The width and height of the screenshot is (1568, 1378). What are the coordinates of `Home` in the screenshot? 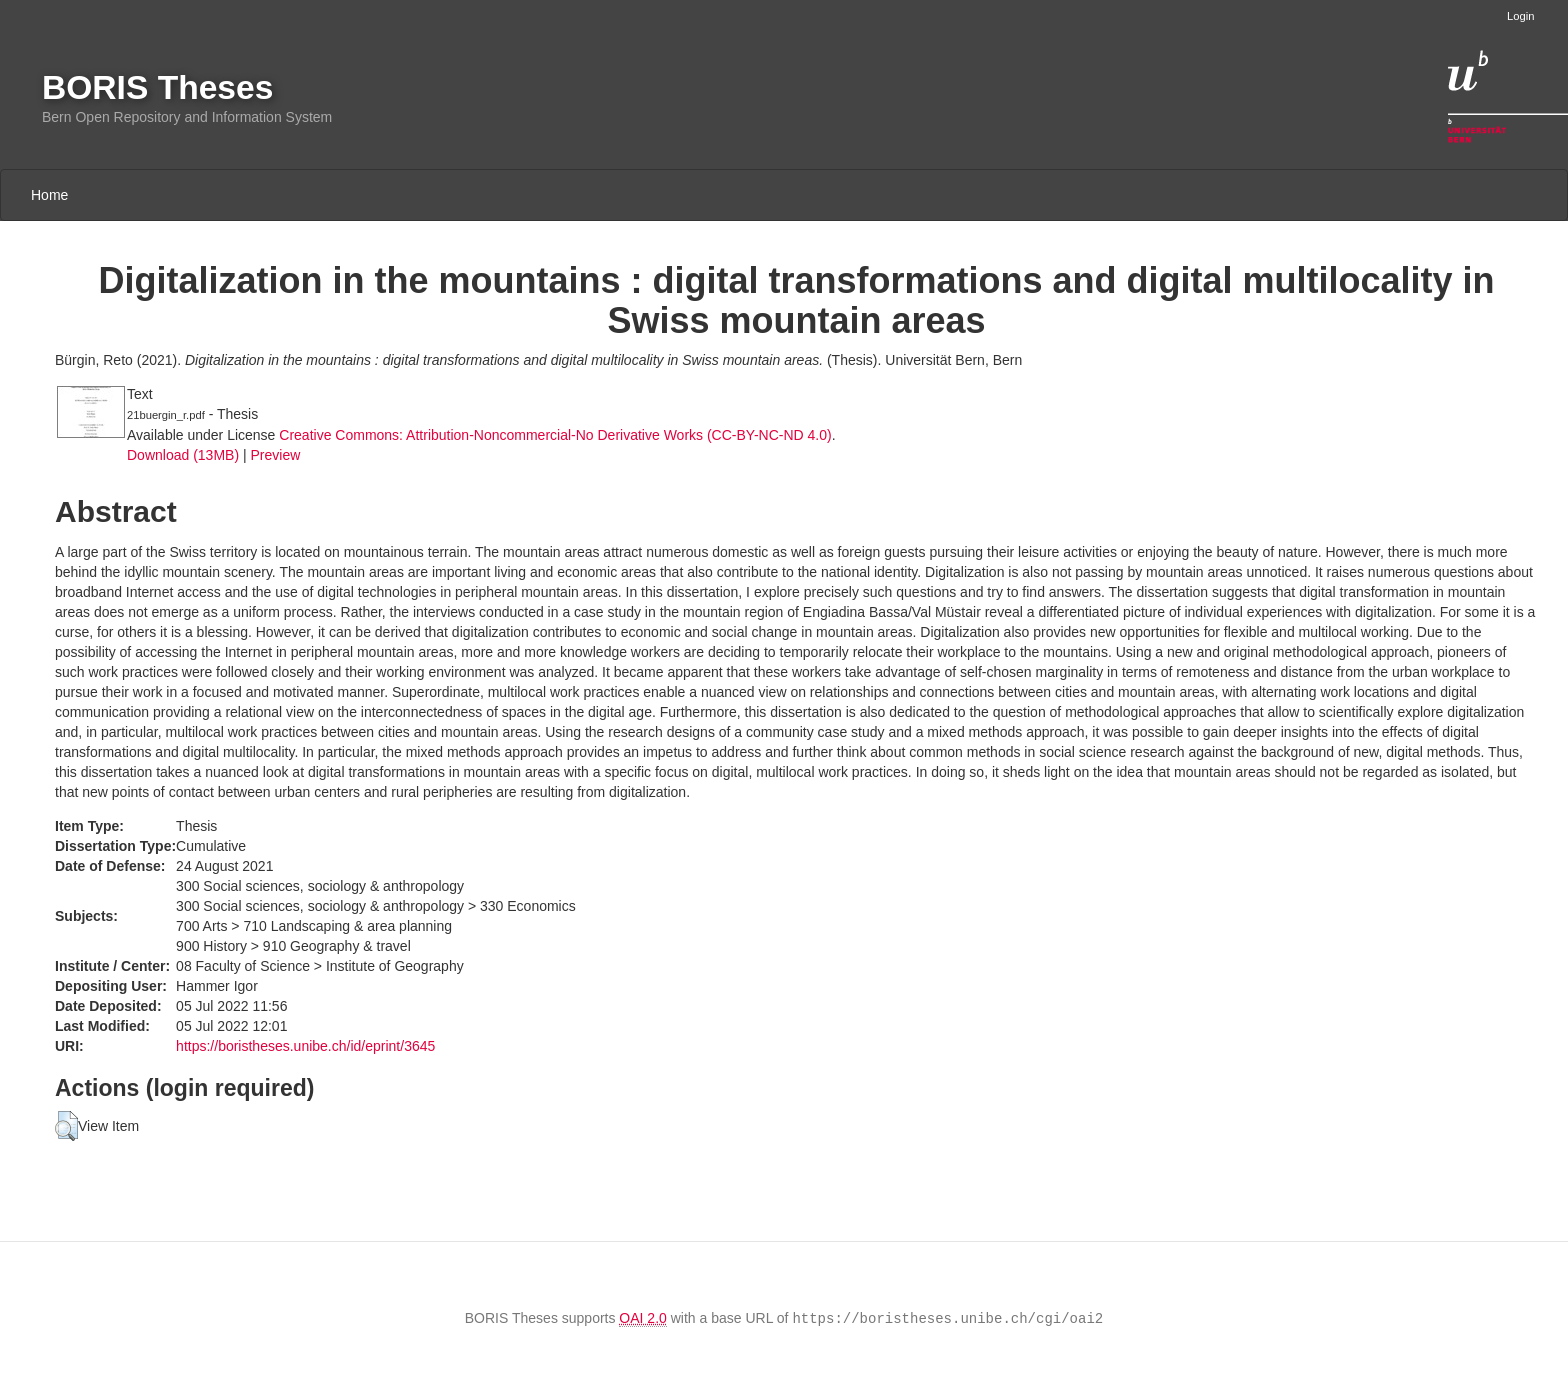 It's located at (49, 195).